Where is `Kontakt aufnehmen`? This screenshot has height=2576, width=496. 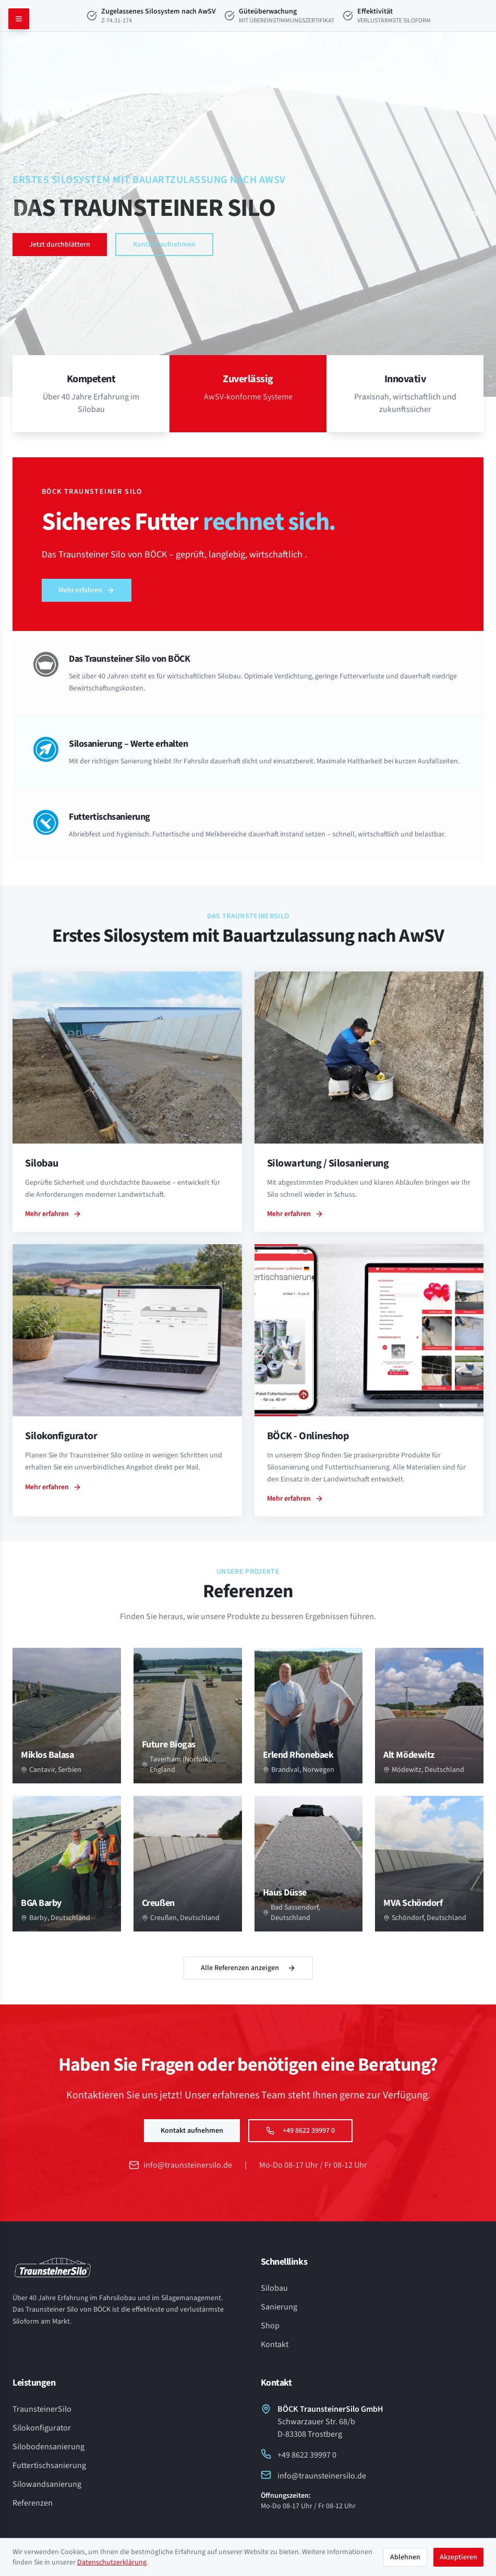 Kontakt aufnehmen is located at coordinates (164, 244).